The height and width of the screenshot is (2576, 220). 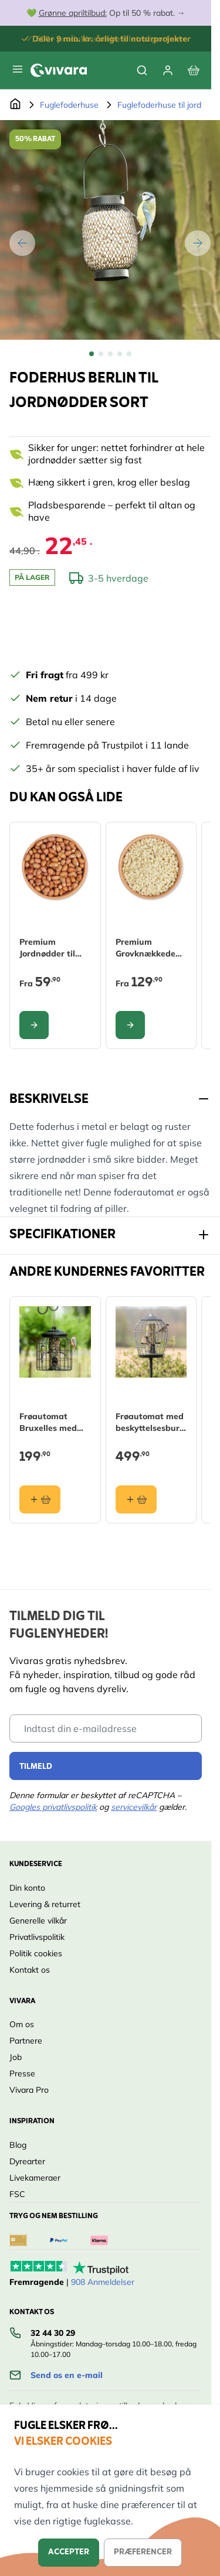 I want to click on [Videre], so click(x=198, y=243).